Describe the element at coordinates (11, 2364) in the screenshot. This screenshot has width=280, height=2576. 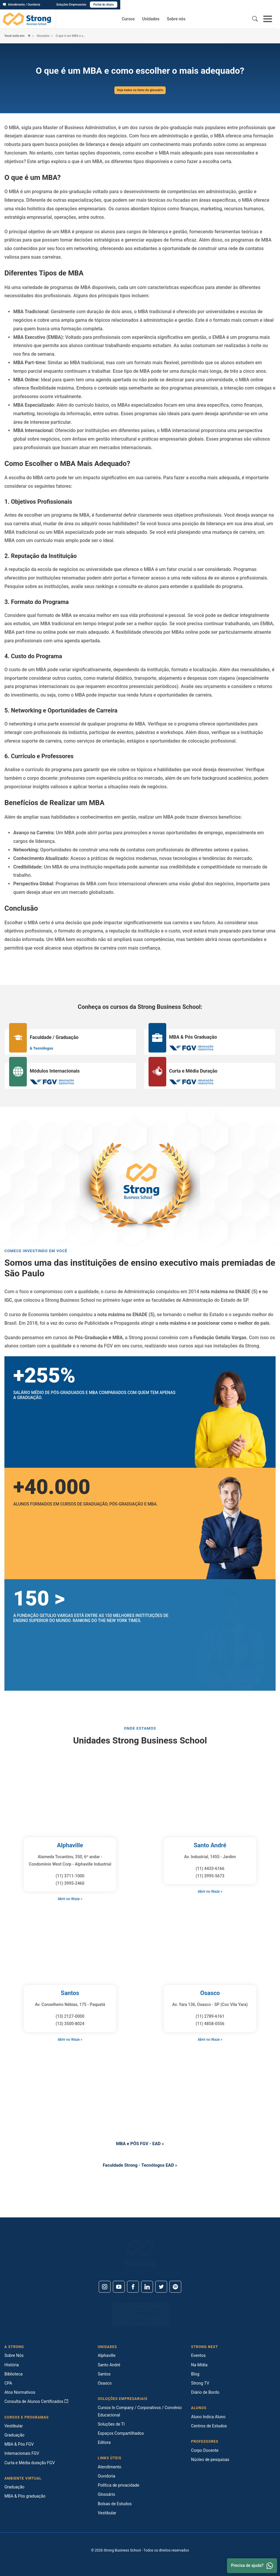
I see `História` at that location.